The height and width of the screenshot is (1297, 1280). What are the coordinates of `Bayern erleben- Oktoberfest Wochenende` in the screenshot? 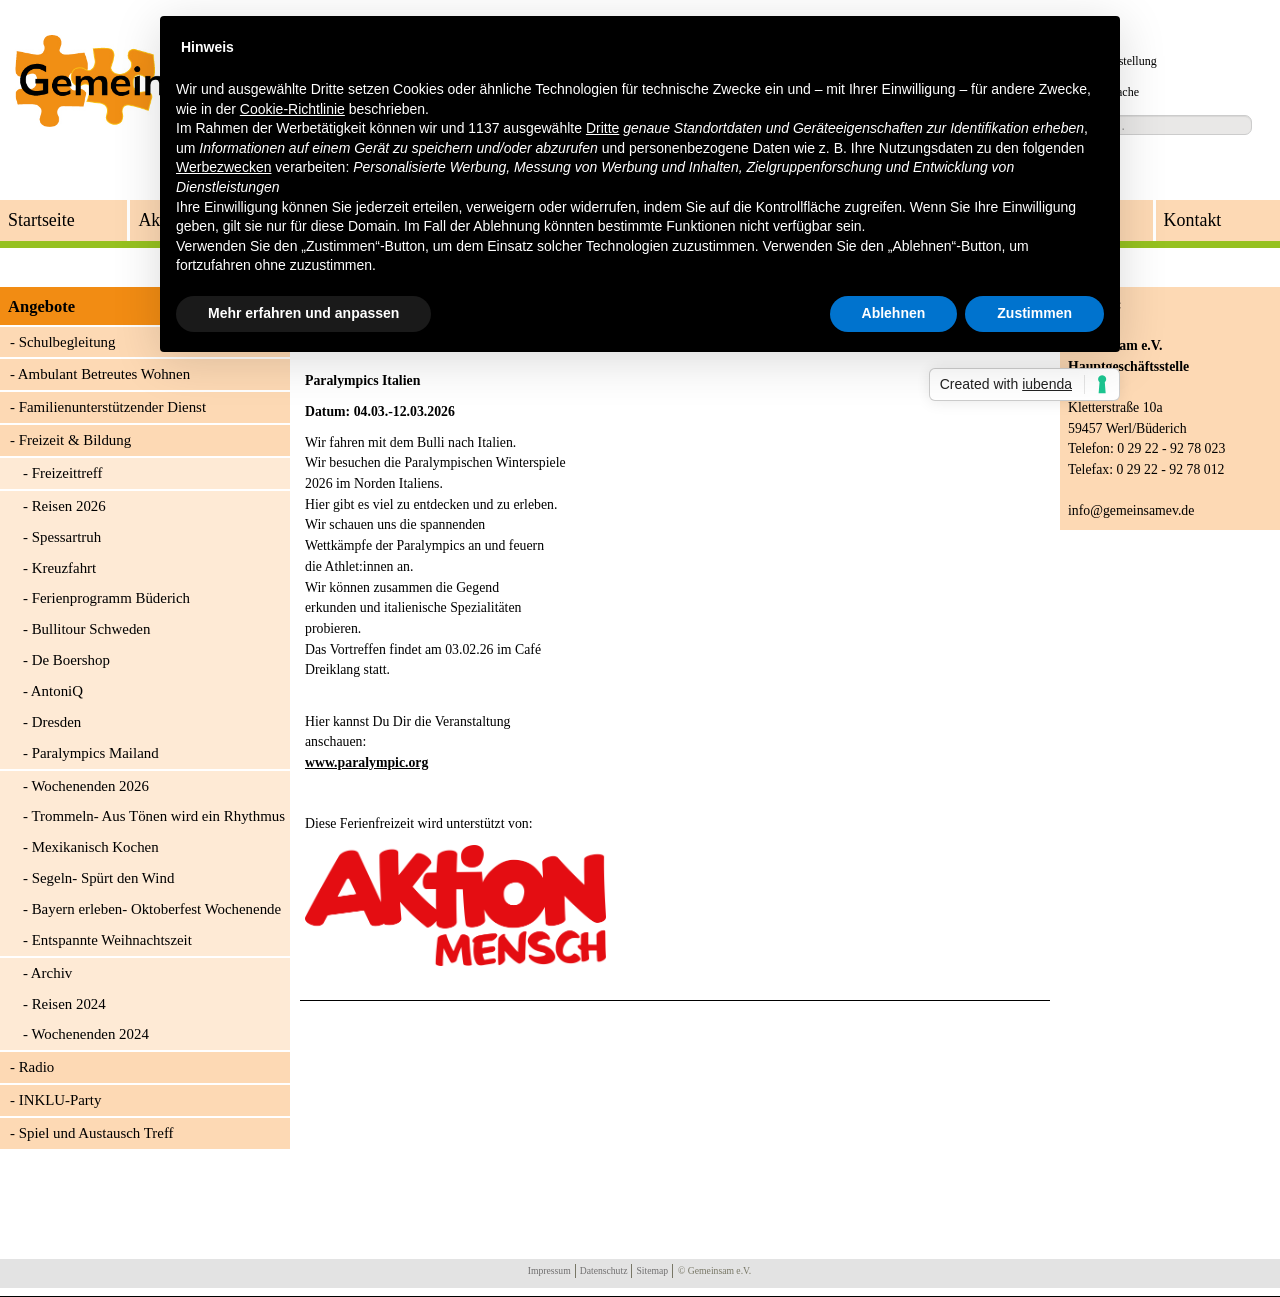 It's located at (157, 909).